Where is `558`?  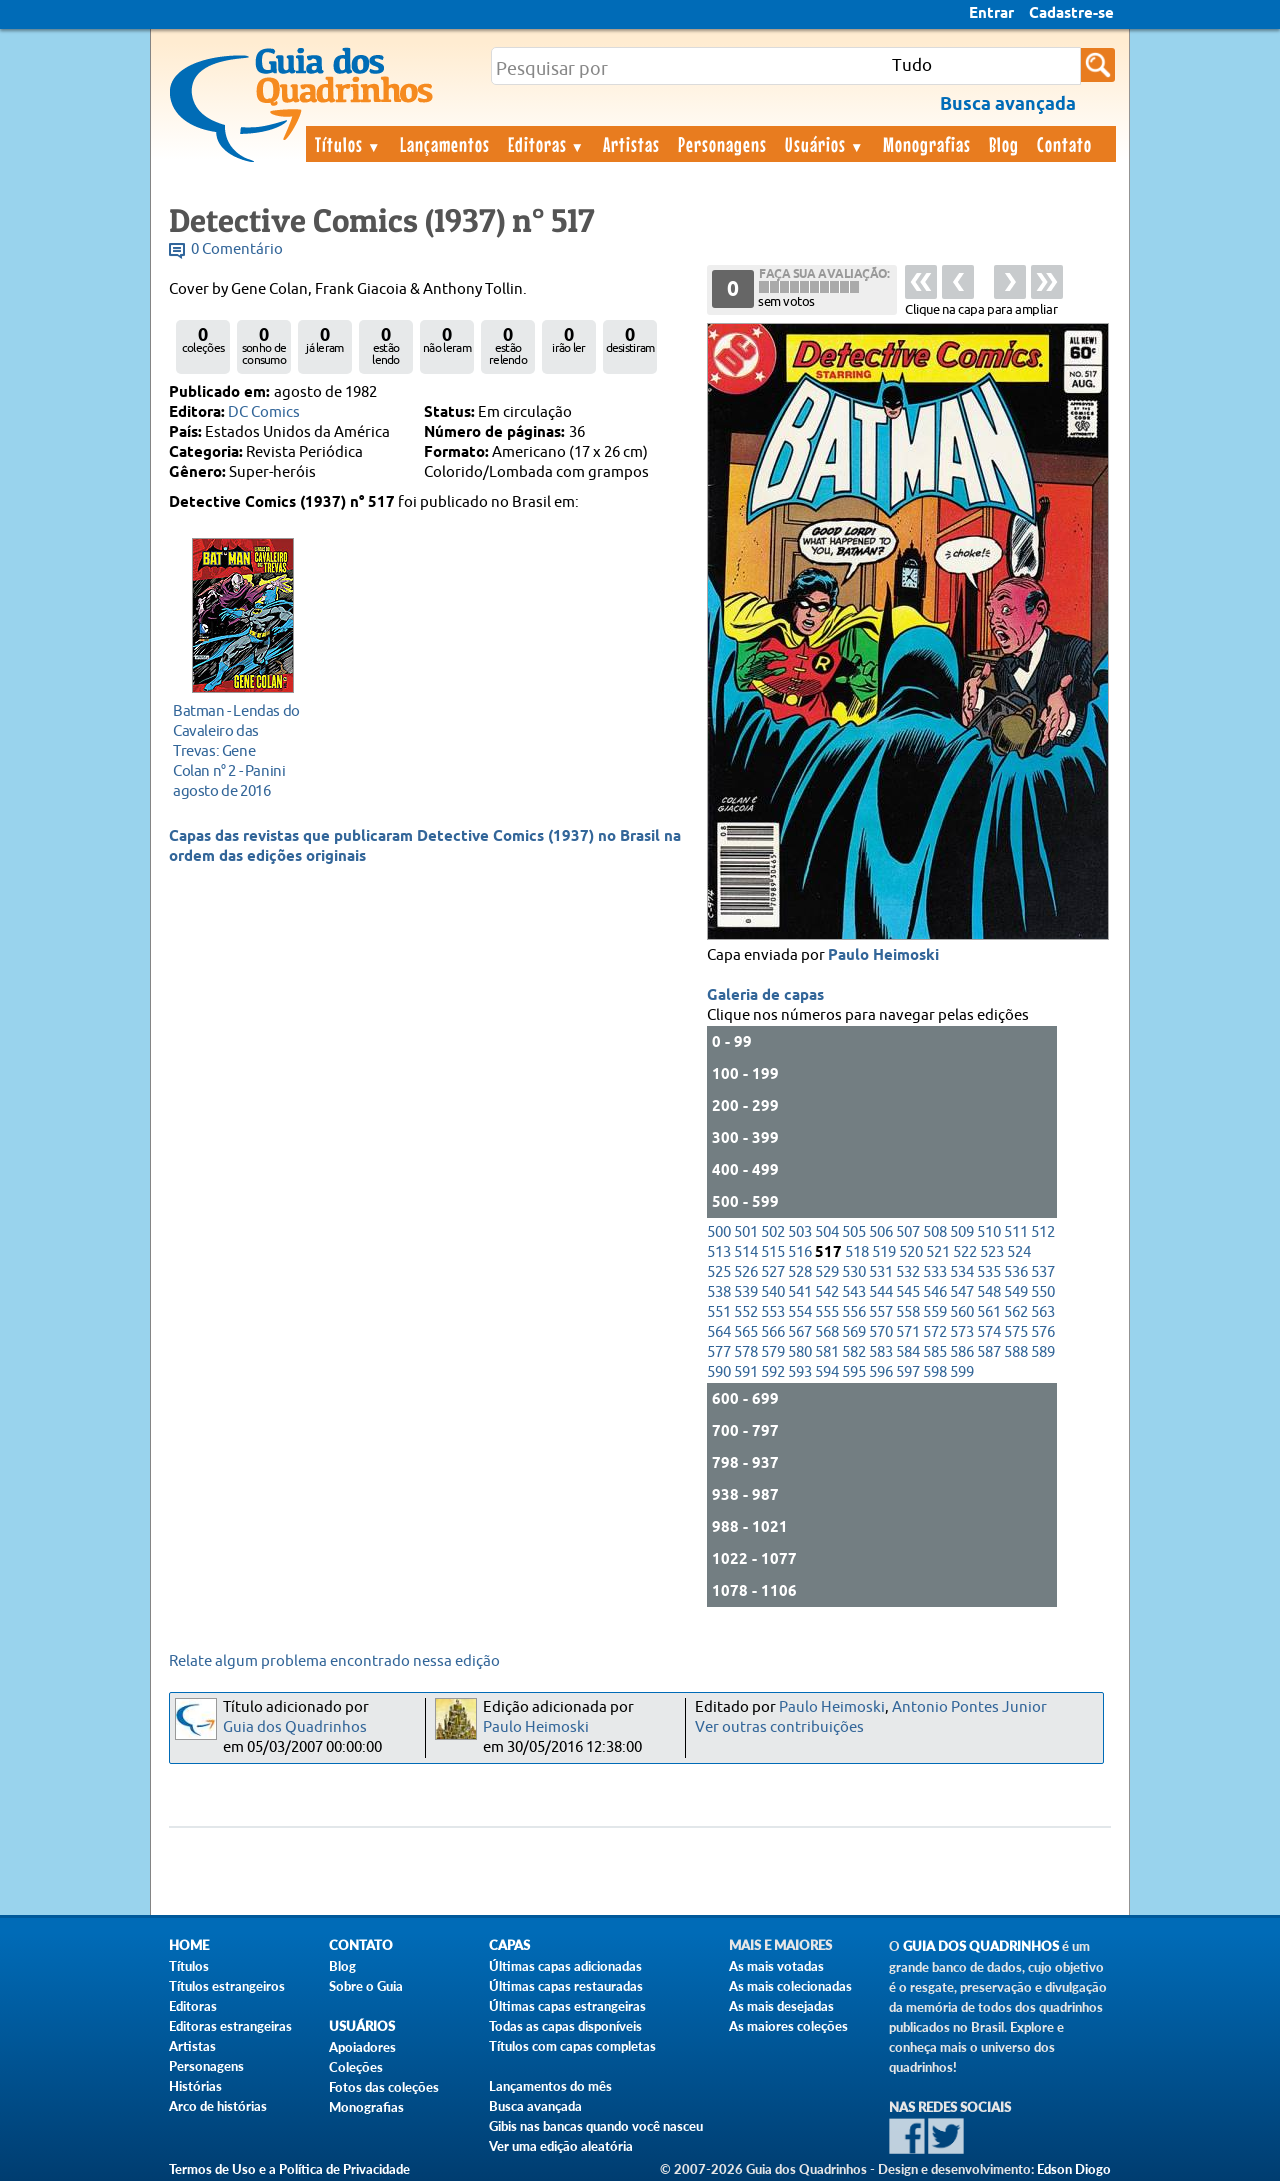 558 is located at coordinates (908, 1312).